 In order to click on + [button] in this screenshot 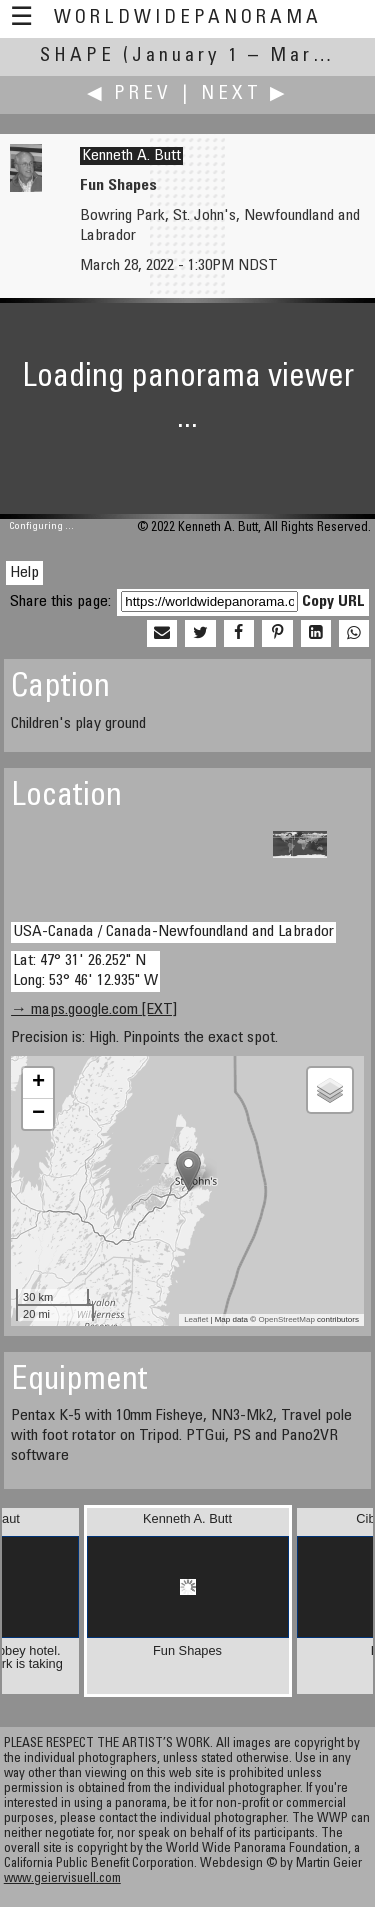, I will do `click(38, 1083)`.